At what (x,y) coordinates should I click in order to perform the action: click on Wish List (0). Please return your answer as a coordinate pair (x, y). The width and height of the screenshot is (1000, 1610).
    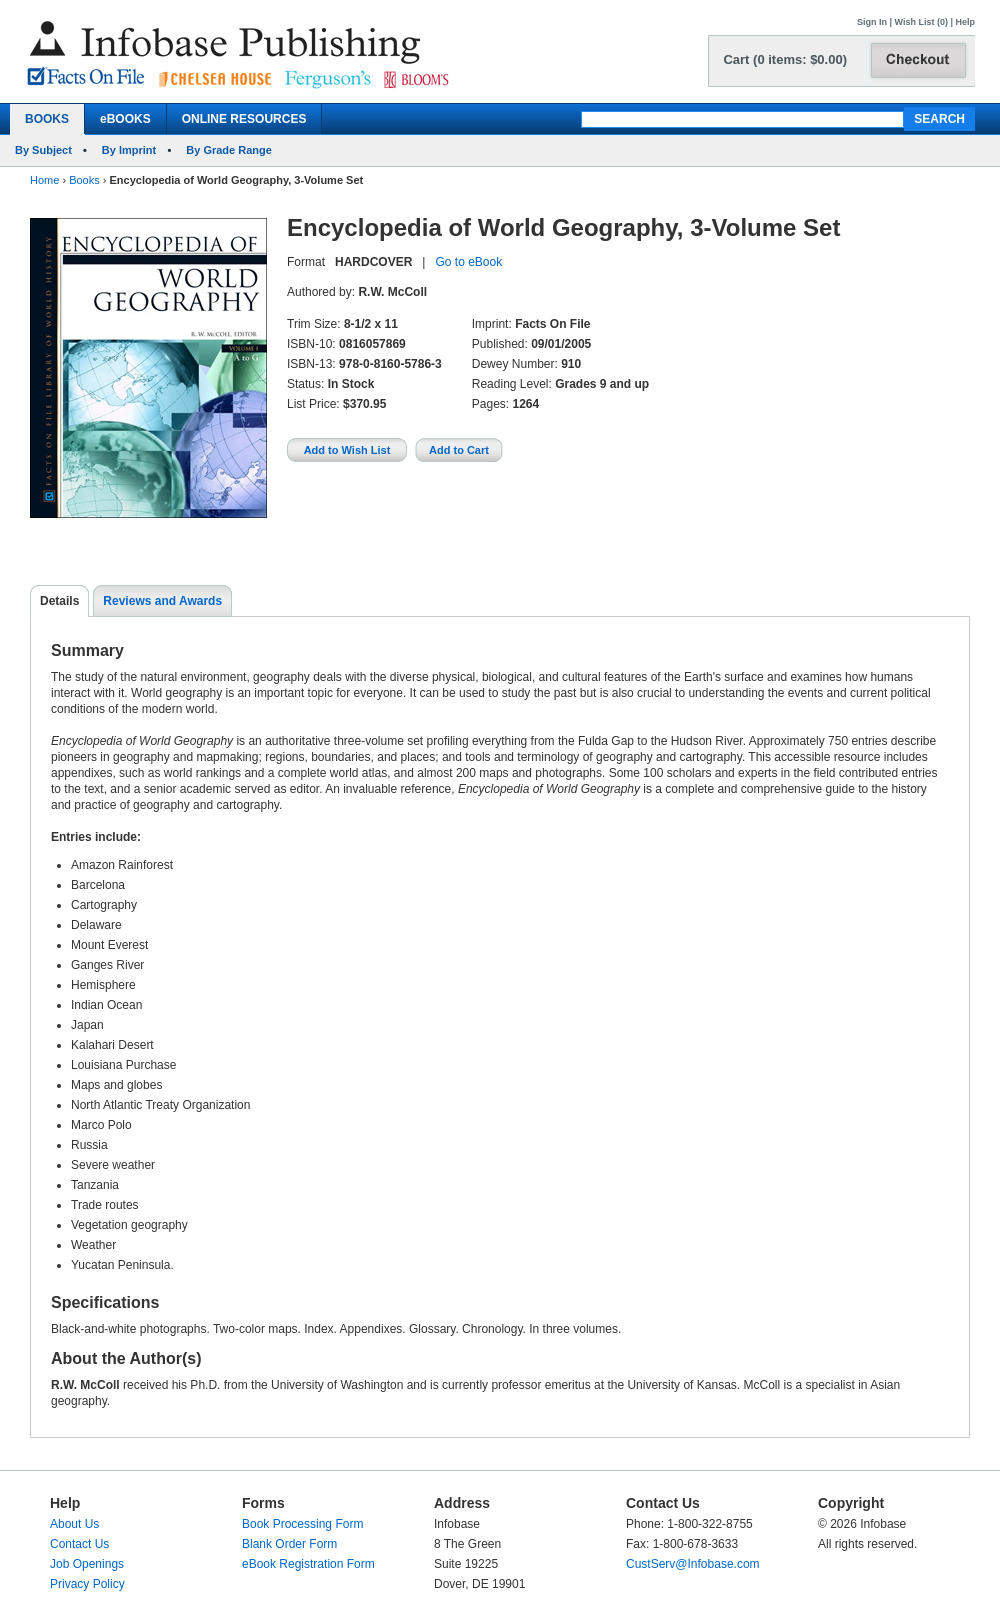
    Looking at the image, I should click on (921, 22).